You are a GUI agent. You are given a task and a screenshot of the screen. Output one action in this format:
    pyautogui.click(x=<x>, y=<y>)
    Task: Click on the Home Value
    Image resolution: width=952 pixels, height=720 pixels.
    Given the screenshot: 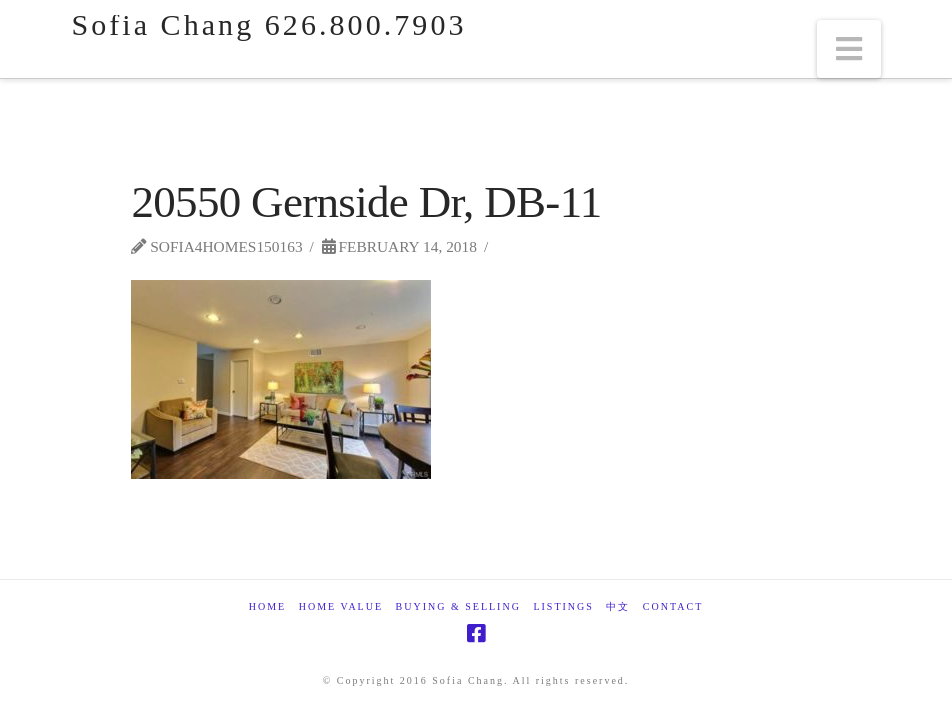 What is the action you would take?
    pyautogui.click(x=341, y=606)
    